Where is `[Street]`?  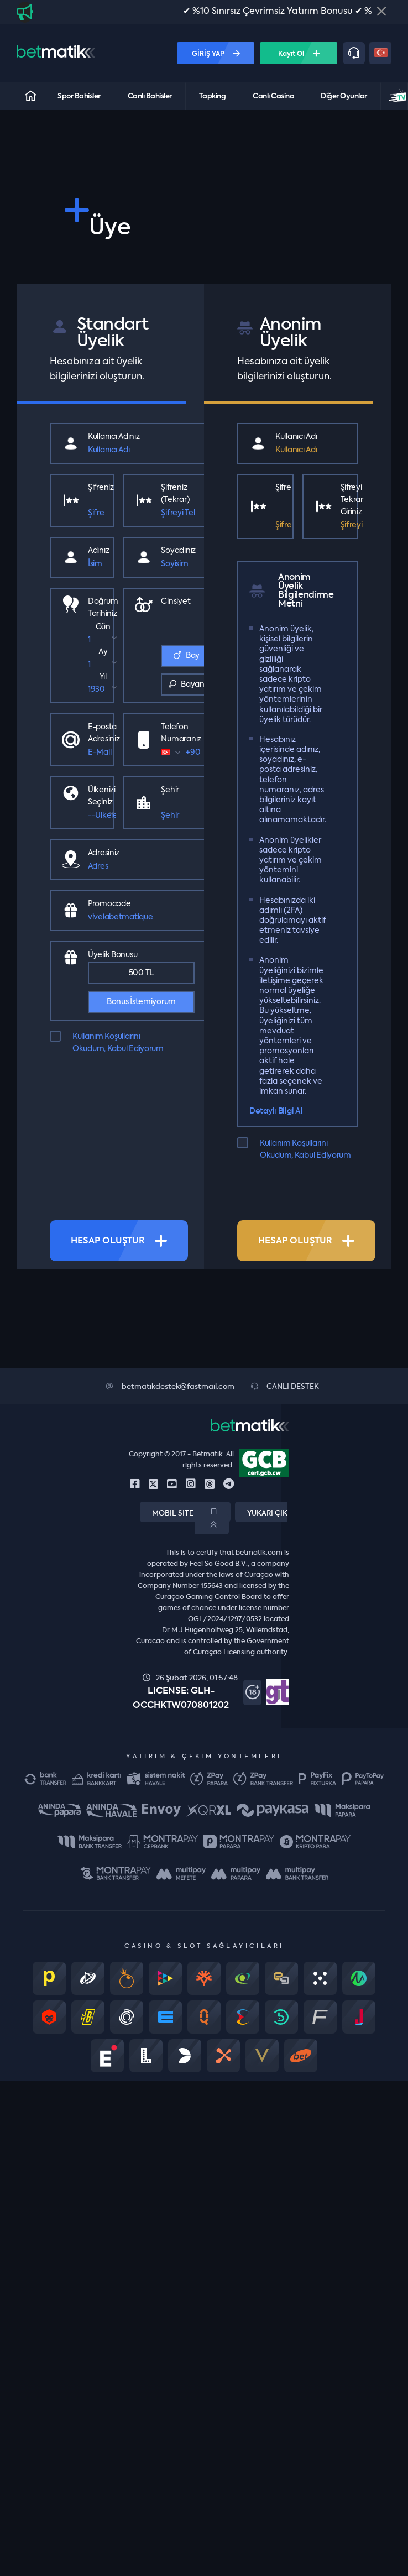 [Street] is located at coordinates (141, 866).